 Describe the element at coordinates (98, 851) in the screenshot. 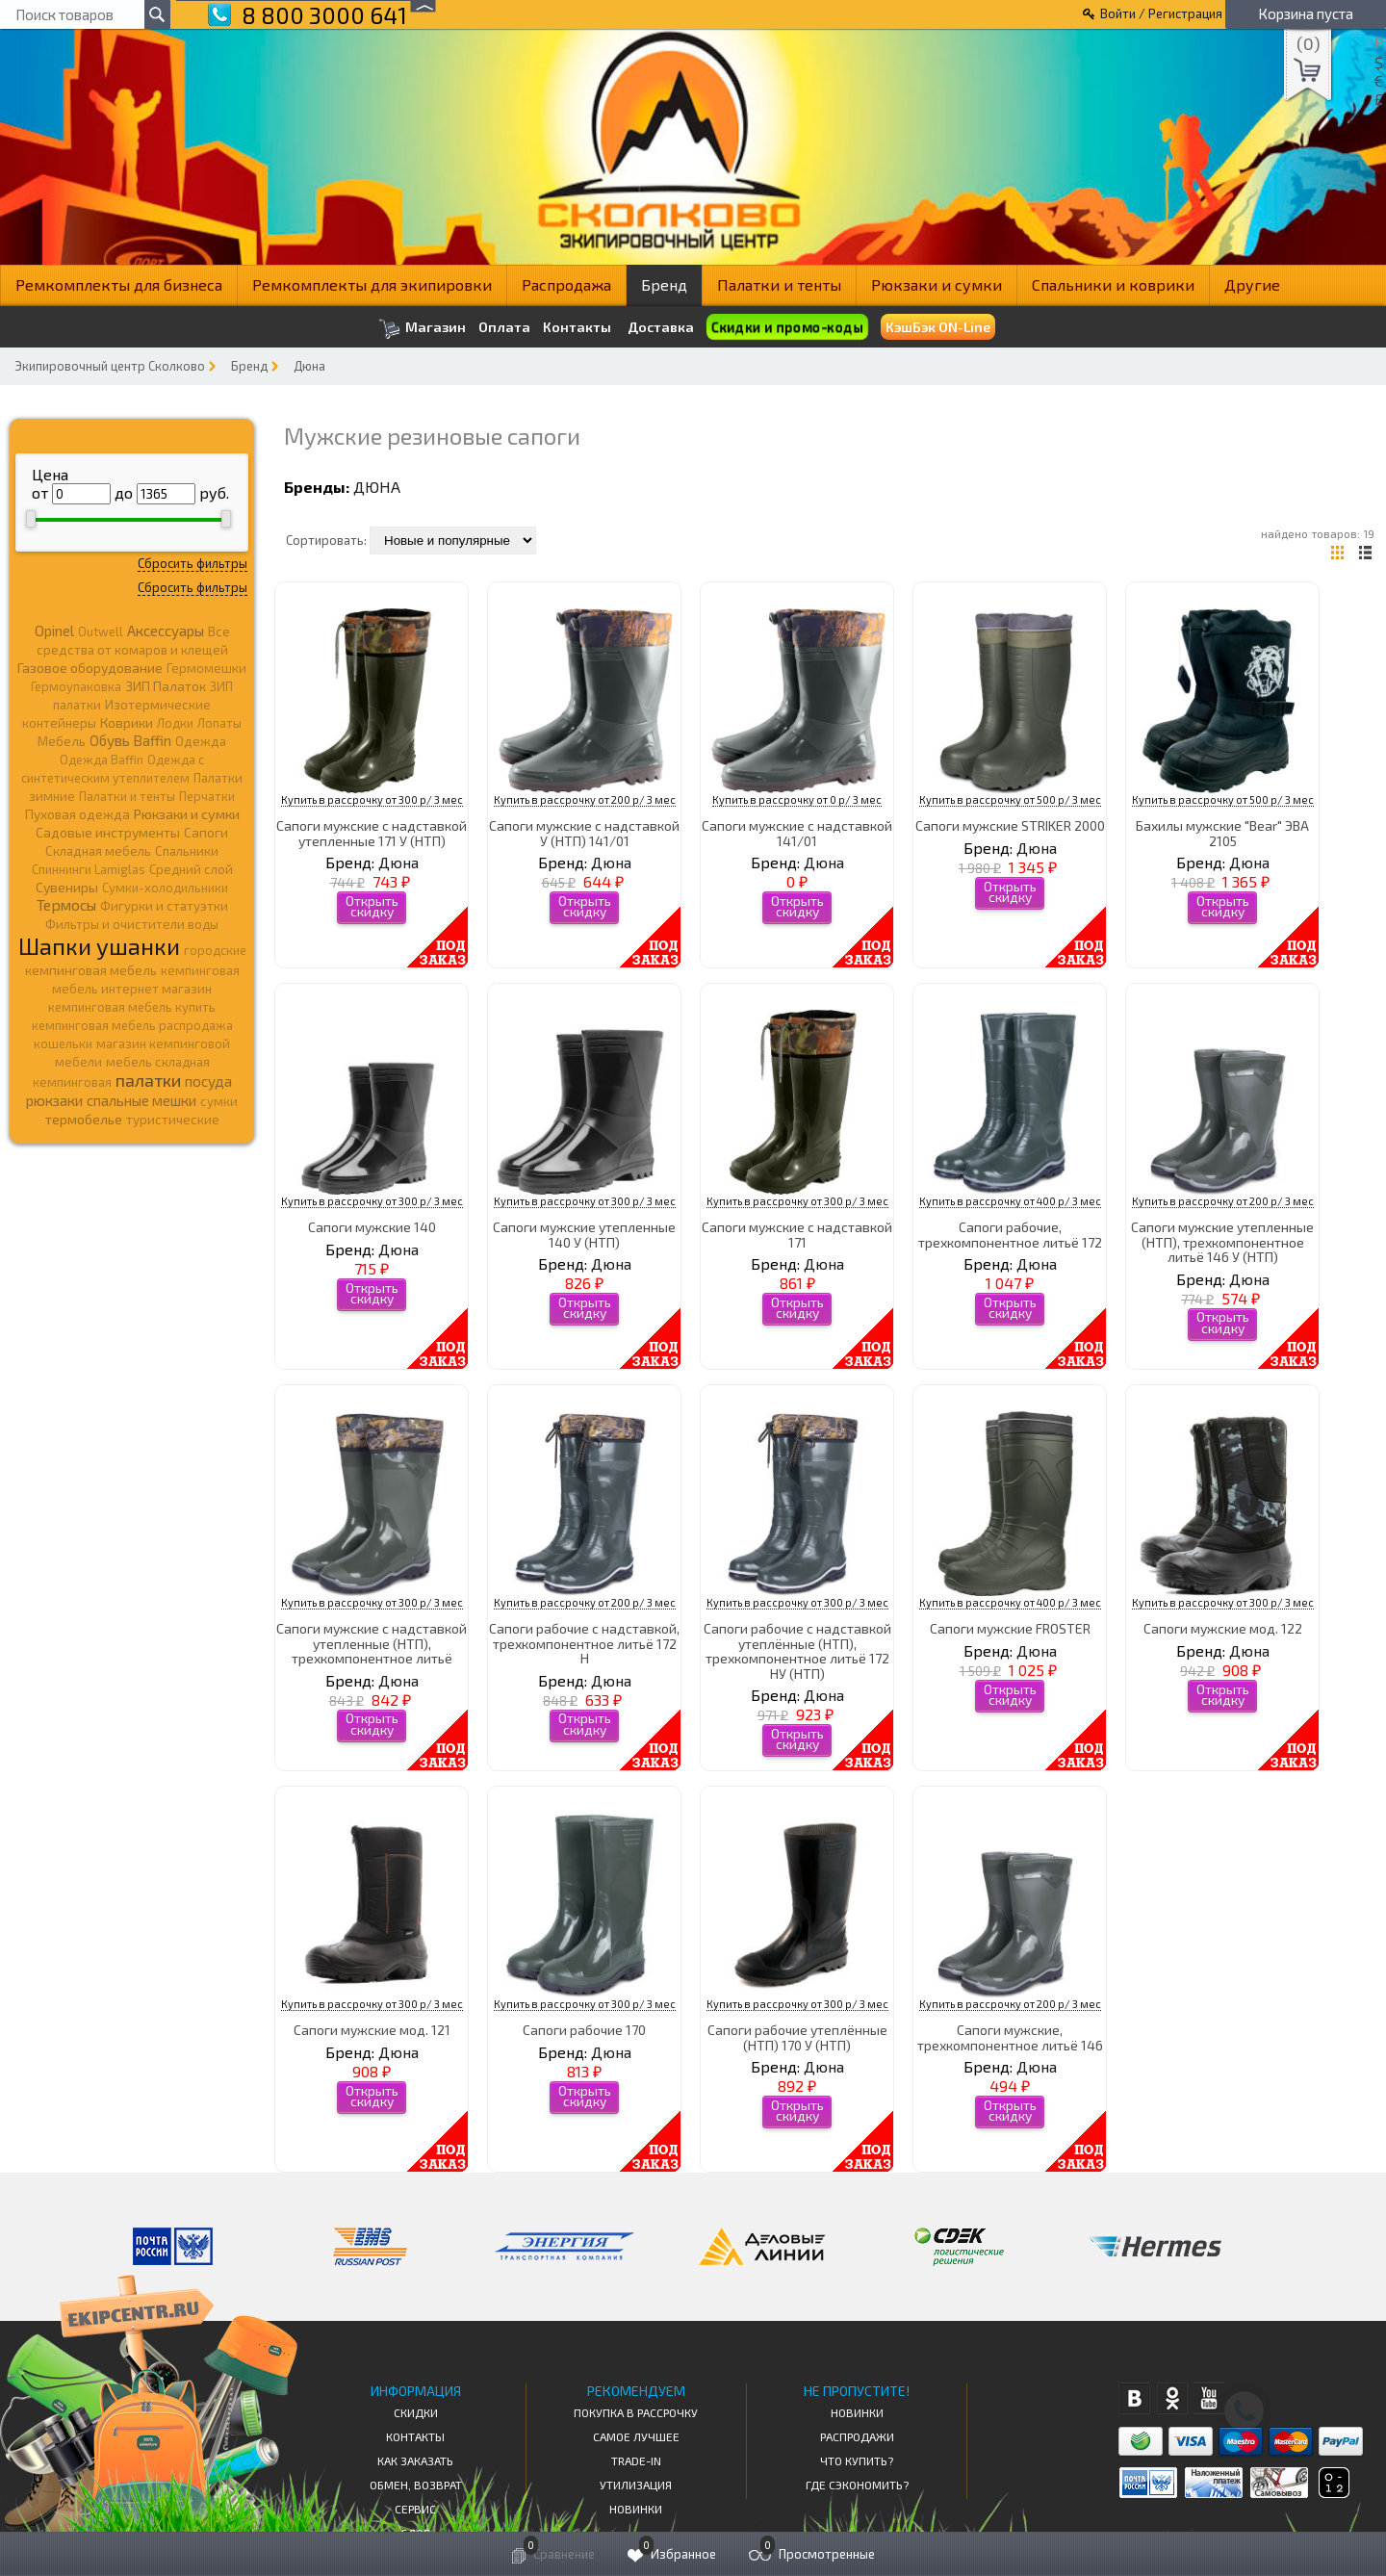

I see `Складная мебель` at that location.